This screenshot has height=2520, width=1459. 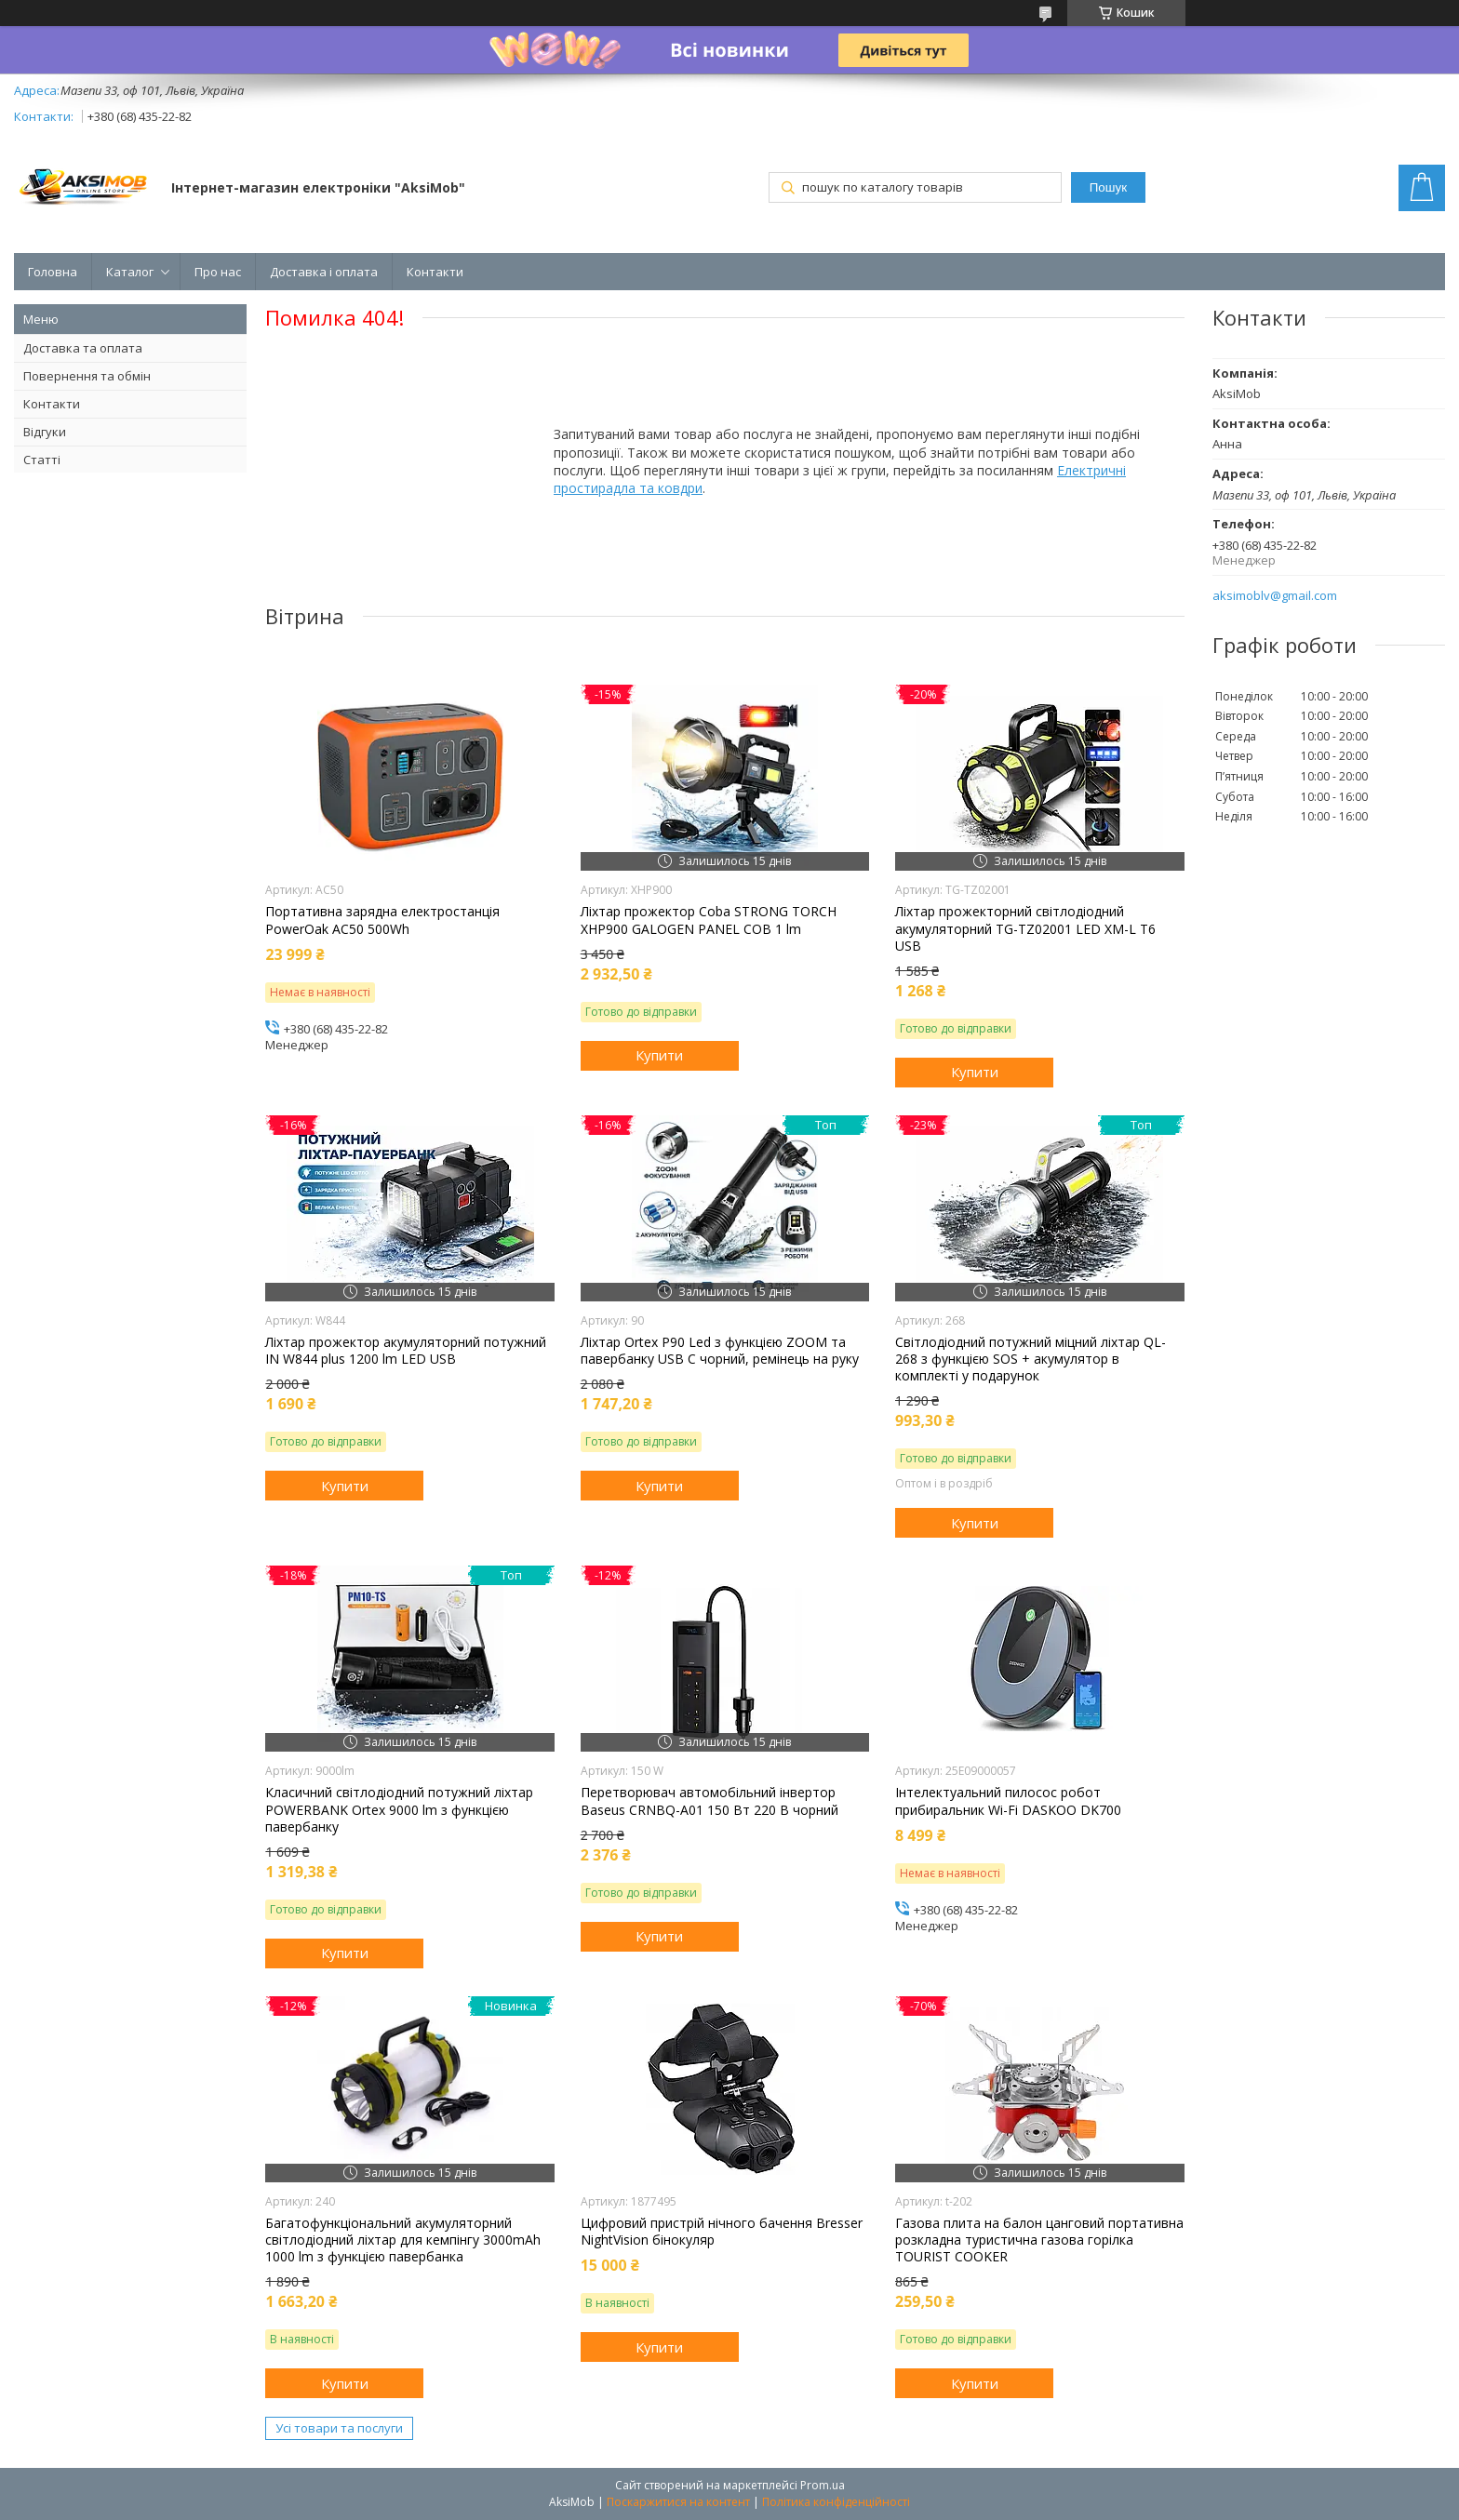 What do you see at coordinates (709, 920) in the screenshot?
I see `Ліхтар прожектор Coba STRONG TORCH XHP900 GALOGEN PANEL COB 1 lm` at bounding box center [709, 920].